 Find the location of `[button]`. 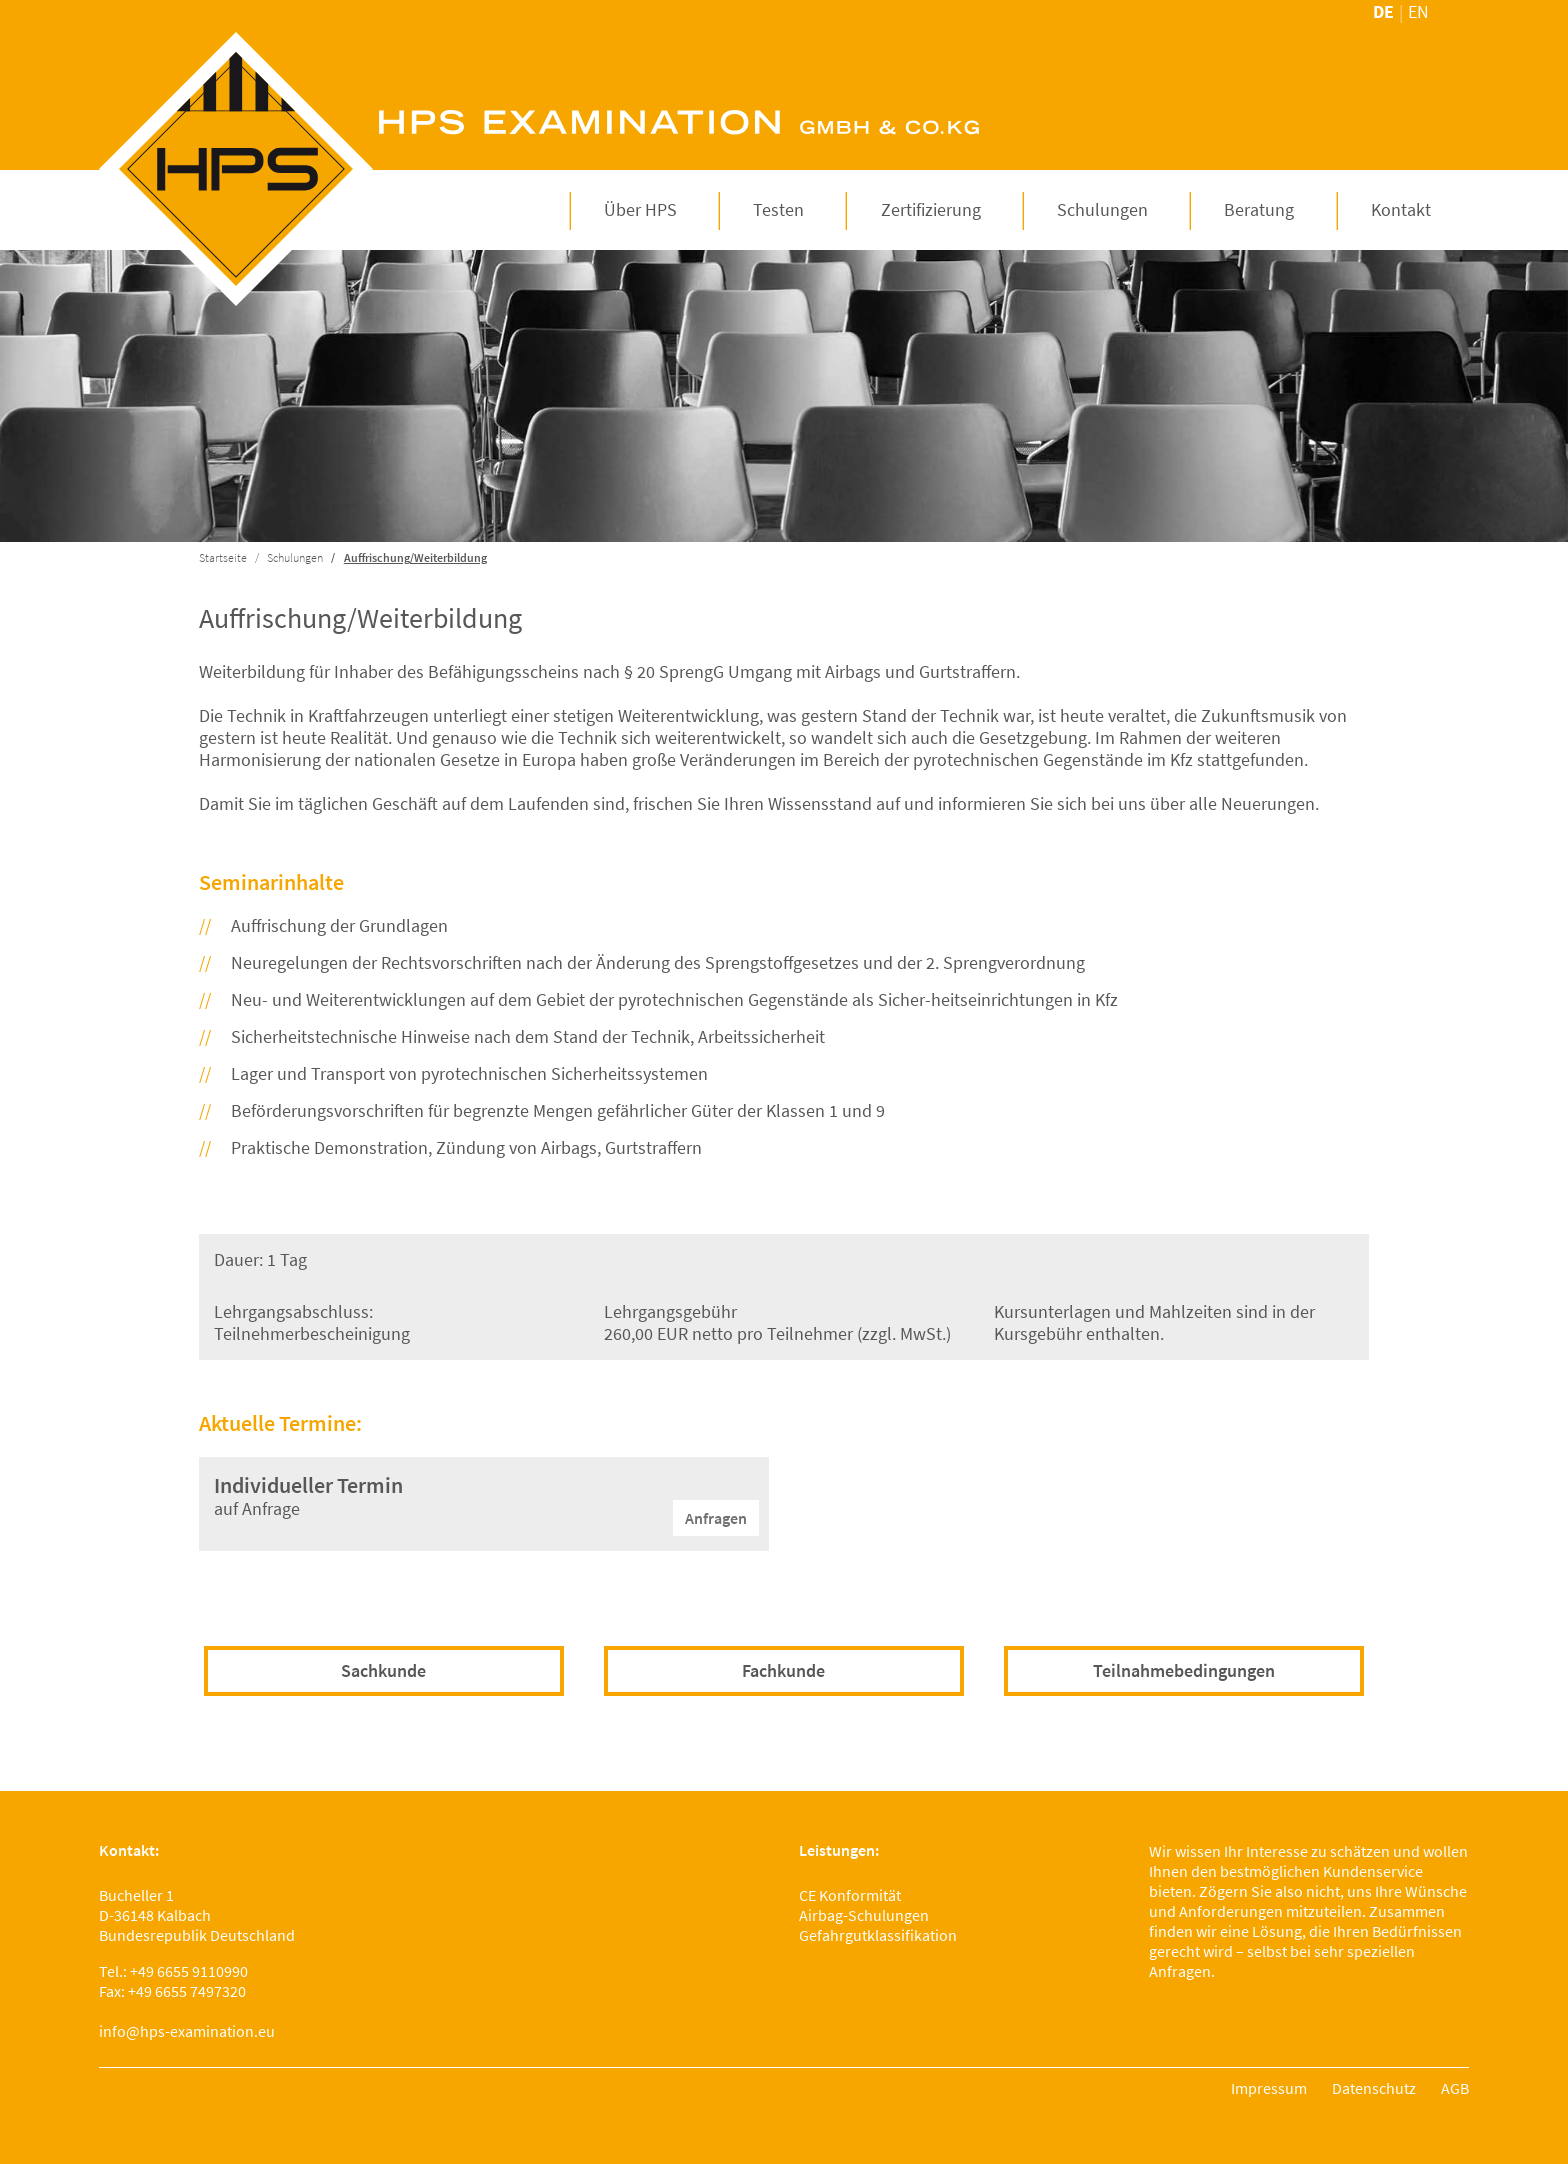

[button] is located at coordinates (640, 209).